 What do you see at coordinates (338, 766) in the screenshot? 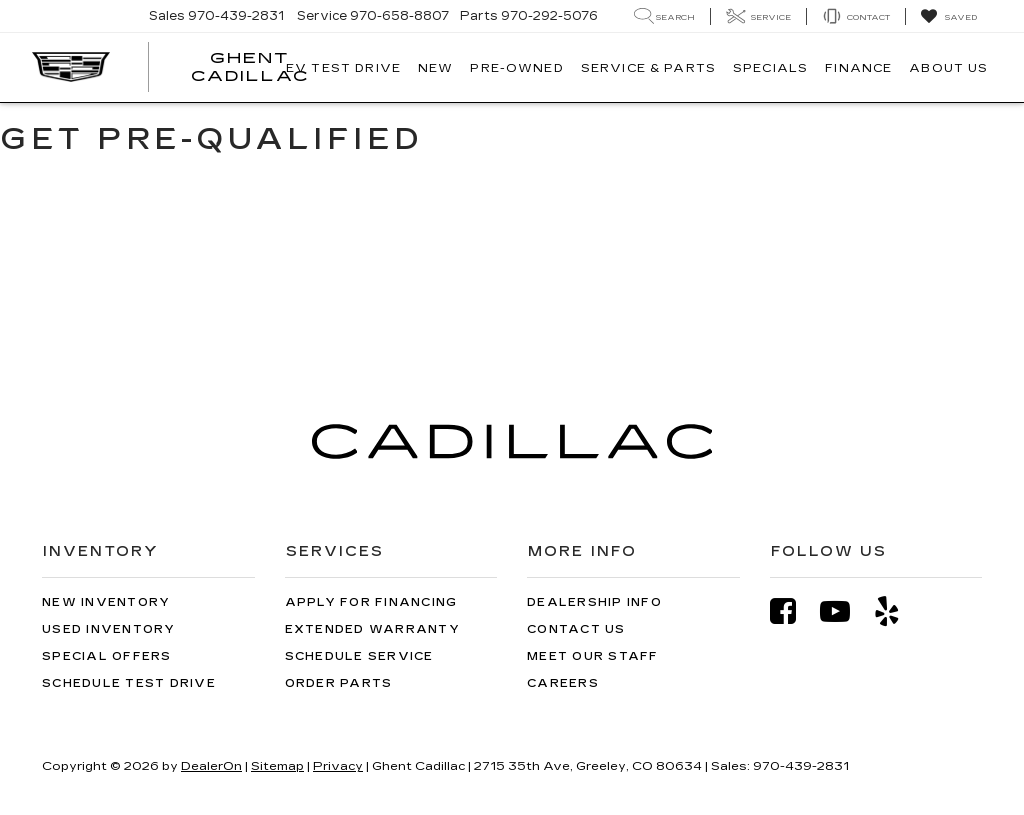
I see `Privacy` at bounding box center [338, 766].